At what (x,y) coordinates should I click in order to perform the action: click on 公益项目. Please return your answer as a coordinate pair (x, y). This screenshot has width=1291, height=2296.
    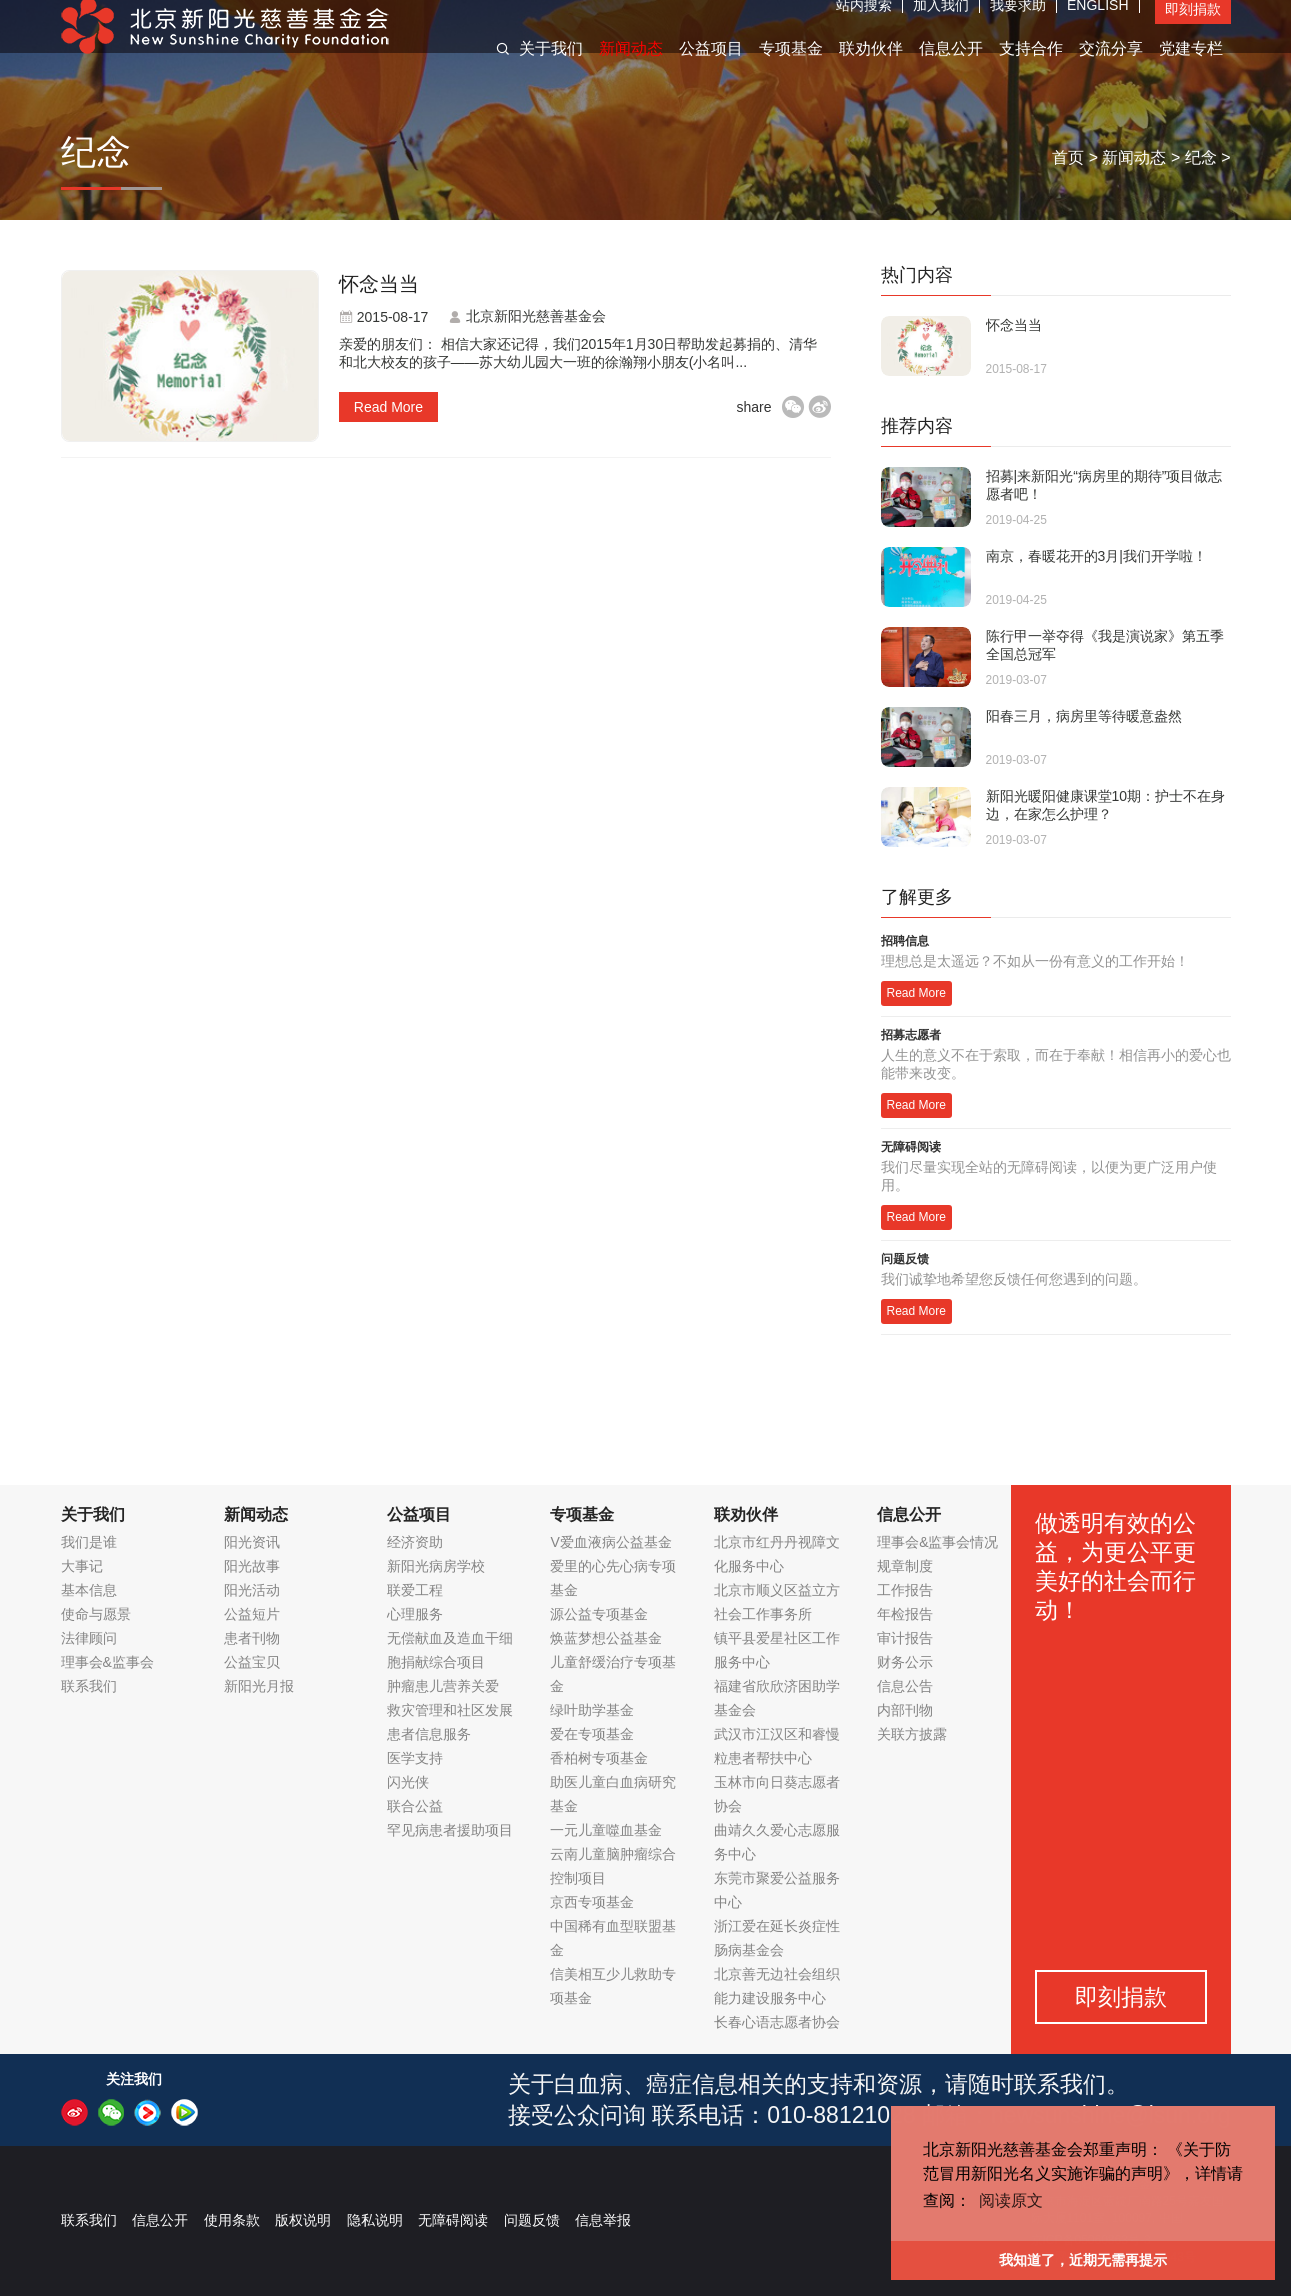
    Looking at the image, I should click on (711, 68).